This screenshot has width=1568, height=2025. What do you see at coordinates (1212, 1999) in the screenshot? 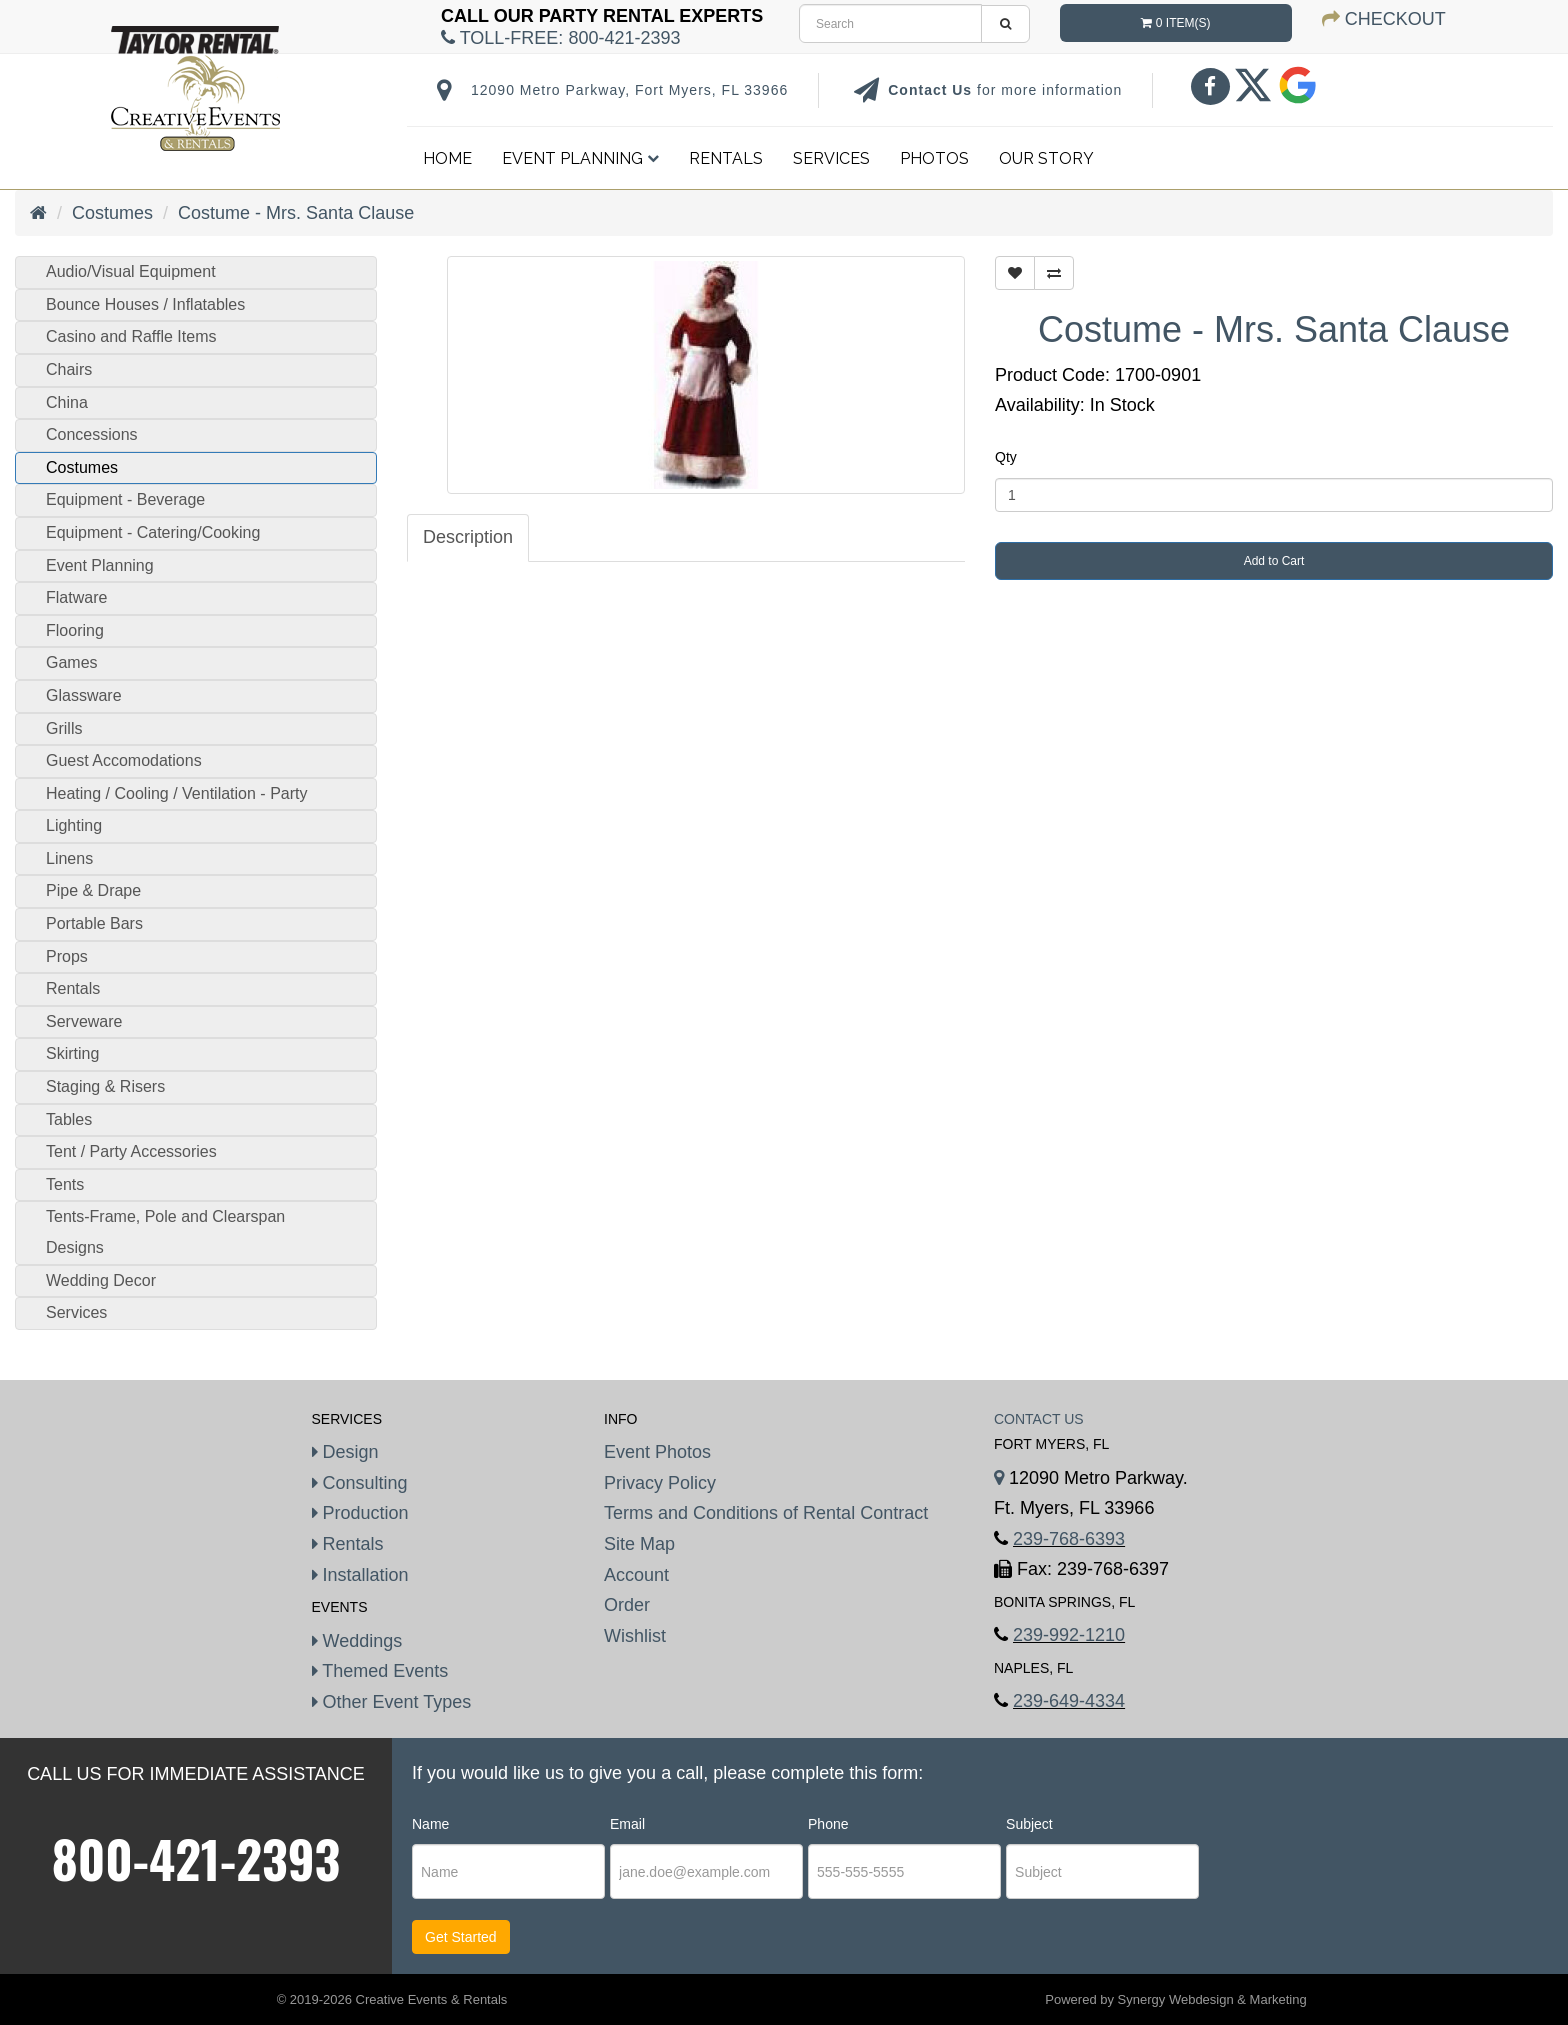
I see `Synergy Webdesign & Marketing` at bounding box center [1212, 1999].